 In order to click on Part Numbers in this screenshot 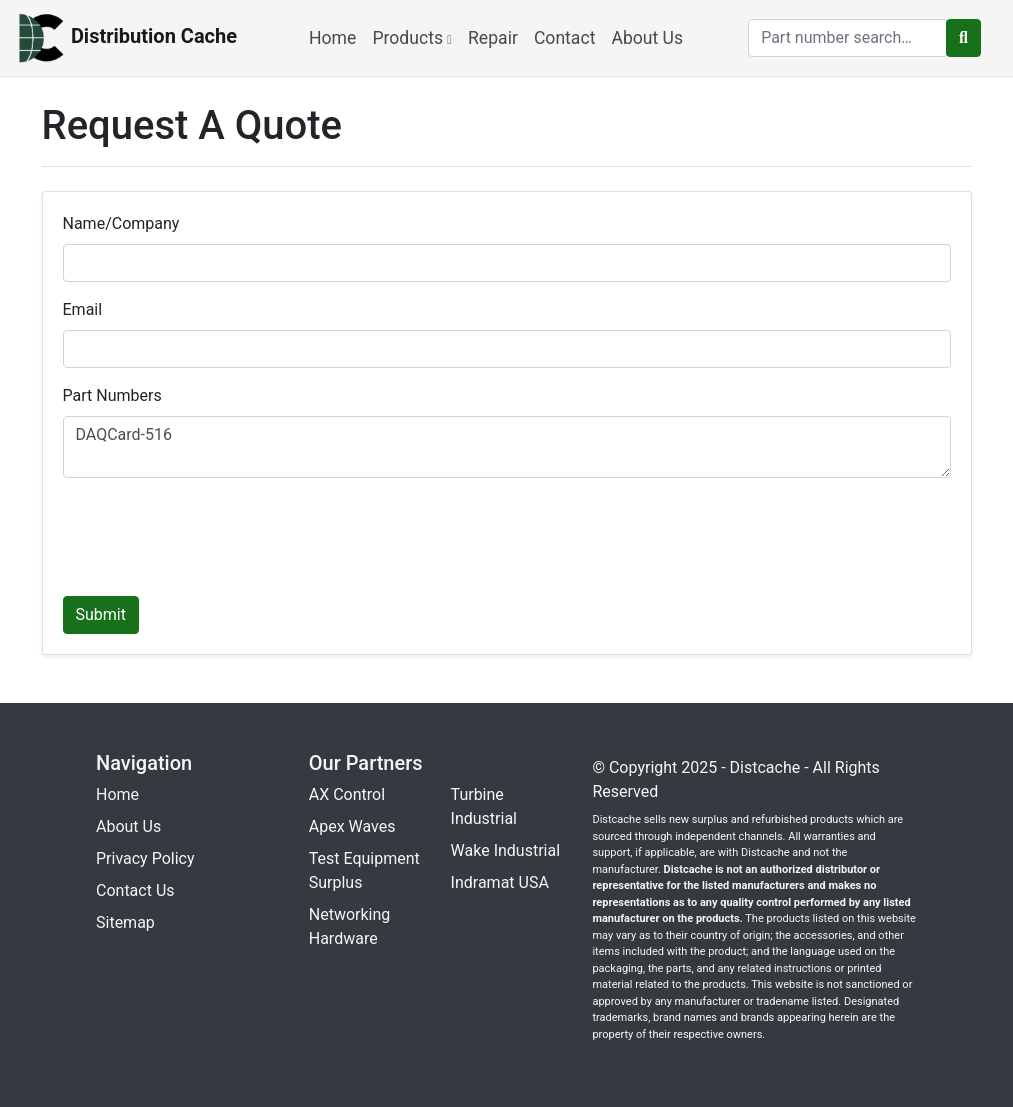, I will do `click(112, 395)`.